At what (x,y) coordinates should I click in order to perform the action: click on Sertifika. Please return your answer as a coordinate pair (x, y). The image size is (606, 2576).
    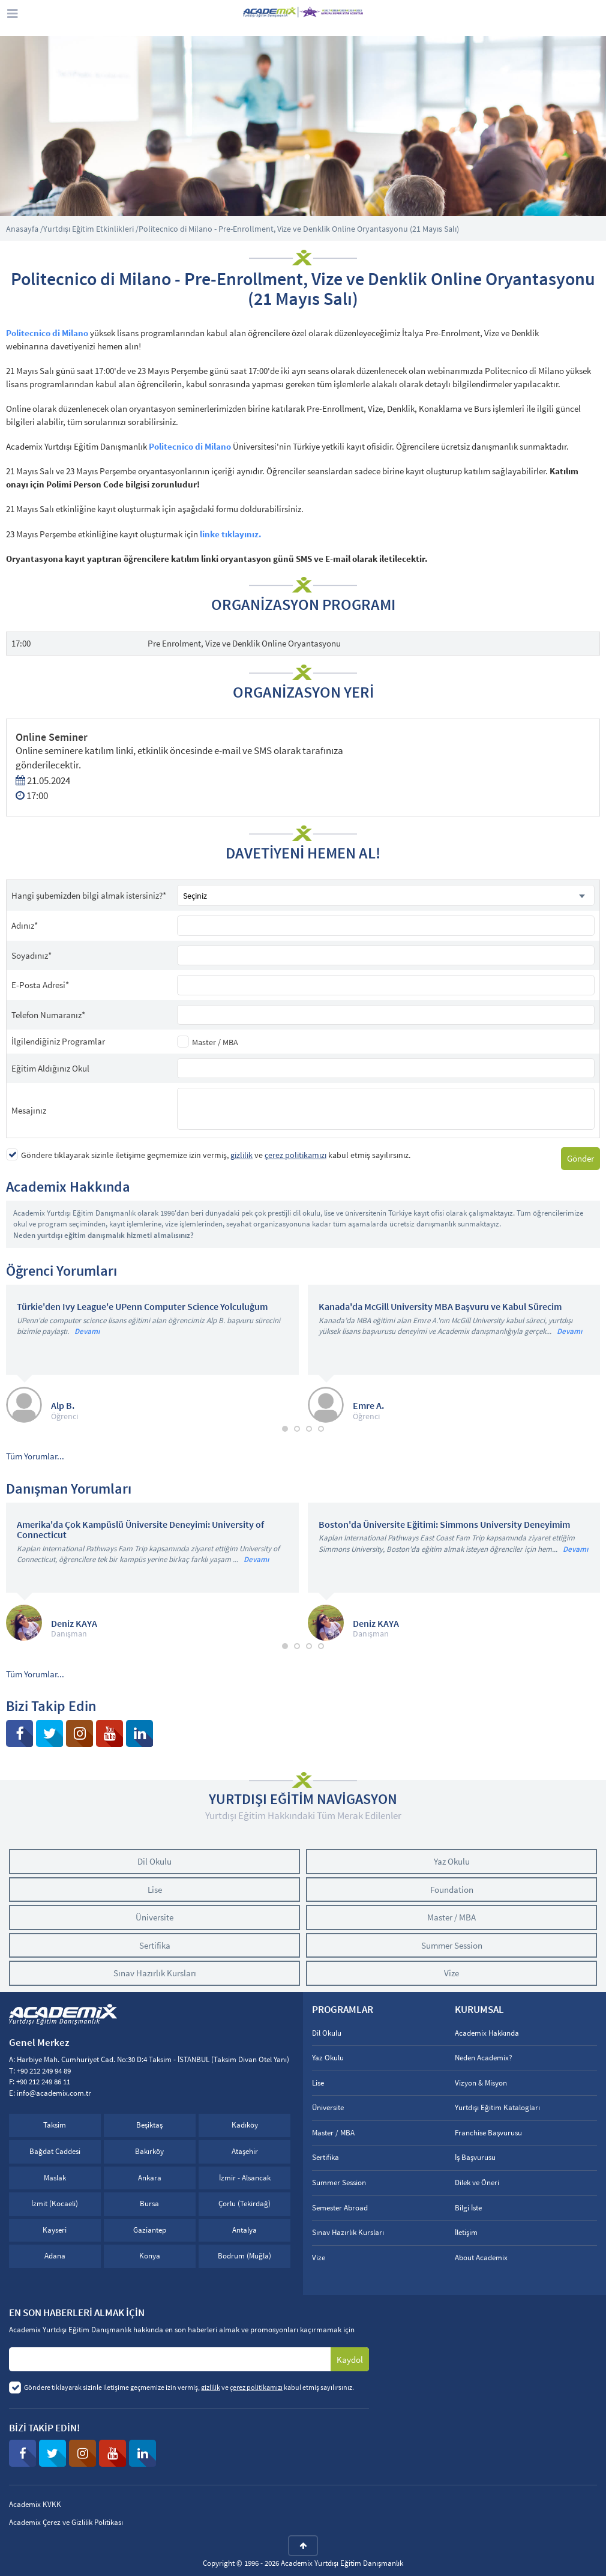
    Looking at the image, I should click on (154, 1945).